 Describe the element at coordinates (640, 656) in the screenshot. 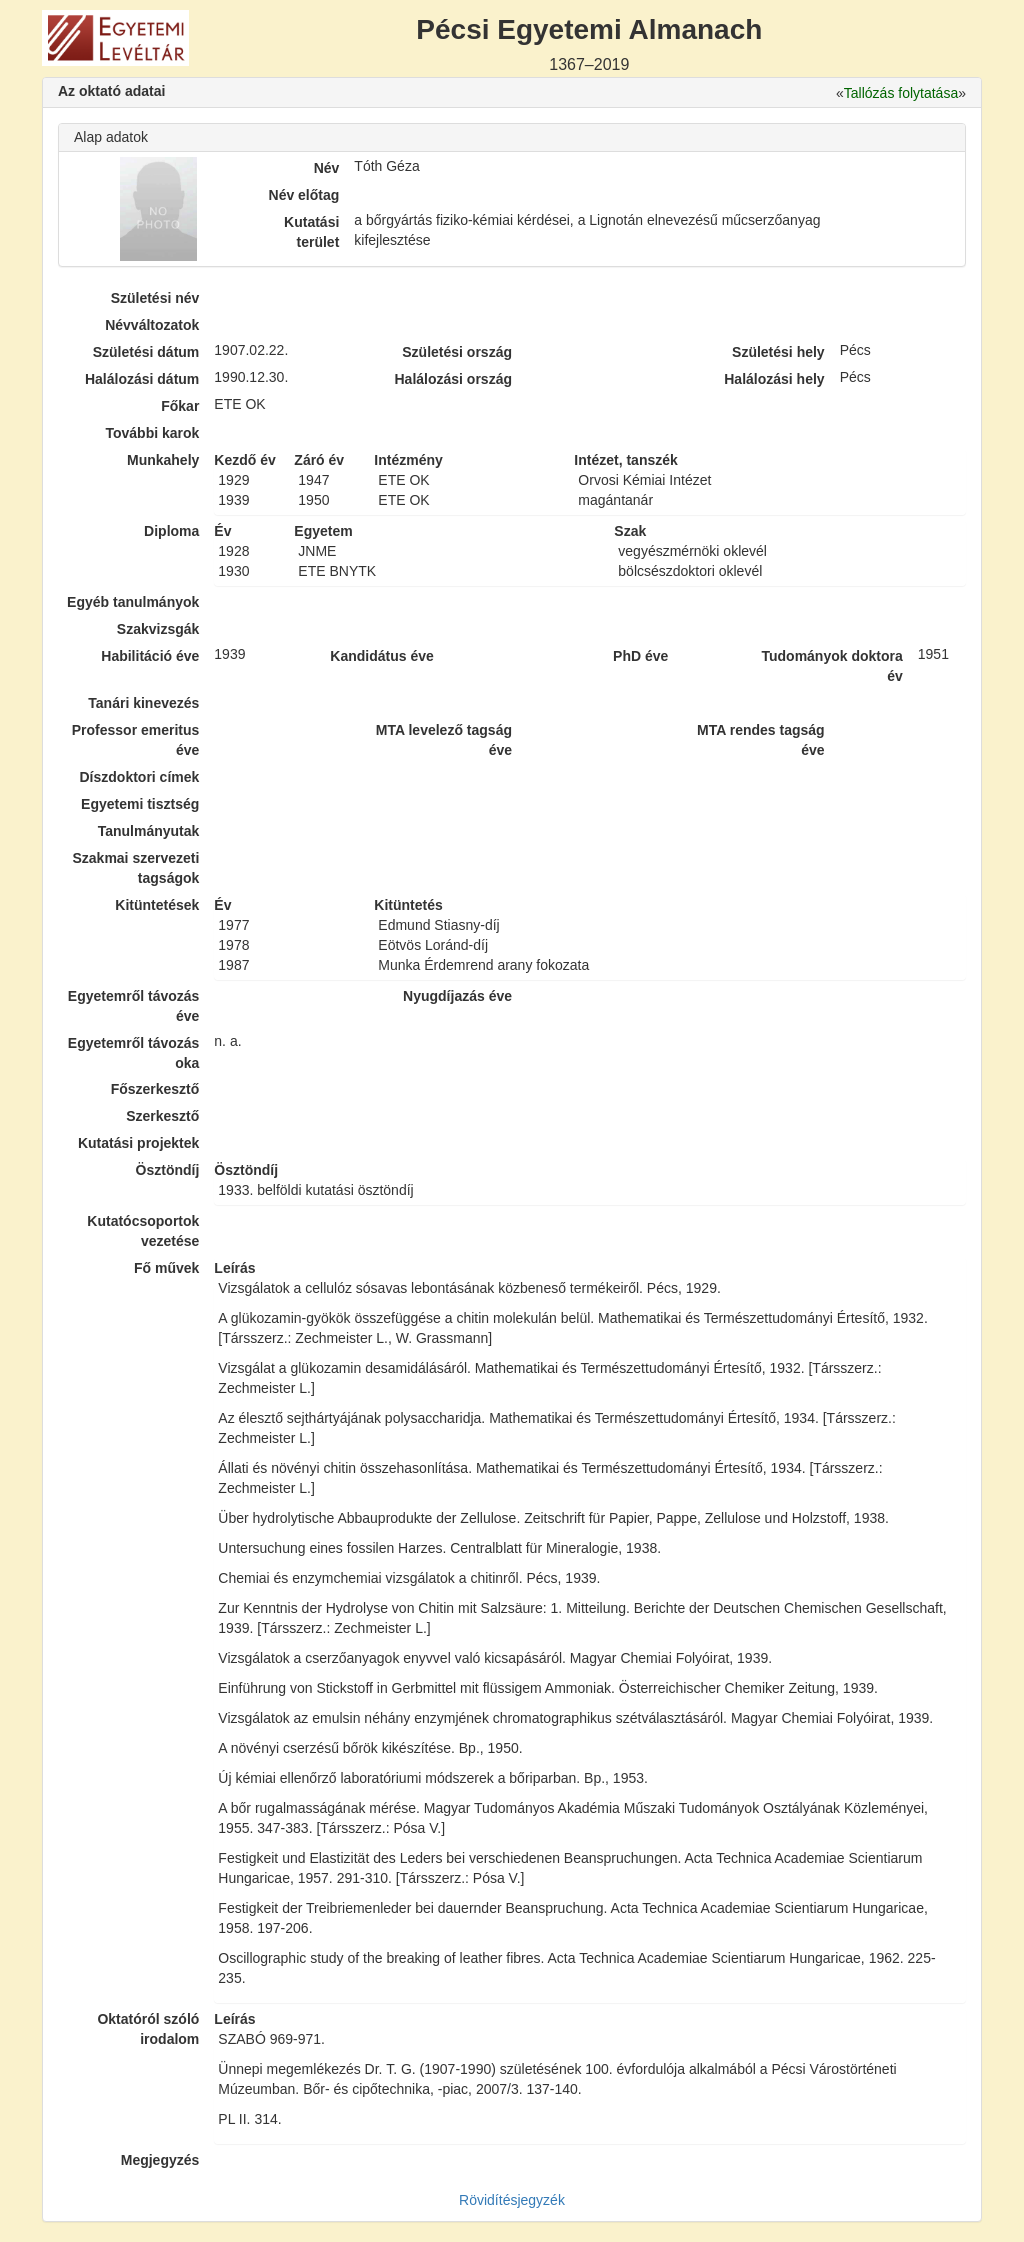

I see `PhD éve` at that location.